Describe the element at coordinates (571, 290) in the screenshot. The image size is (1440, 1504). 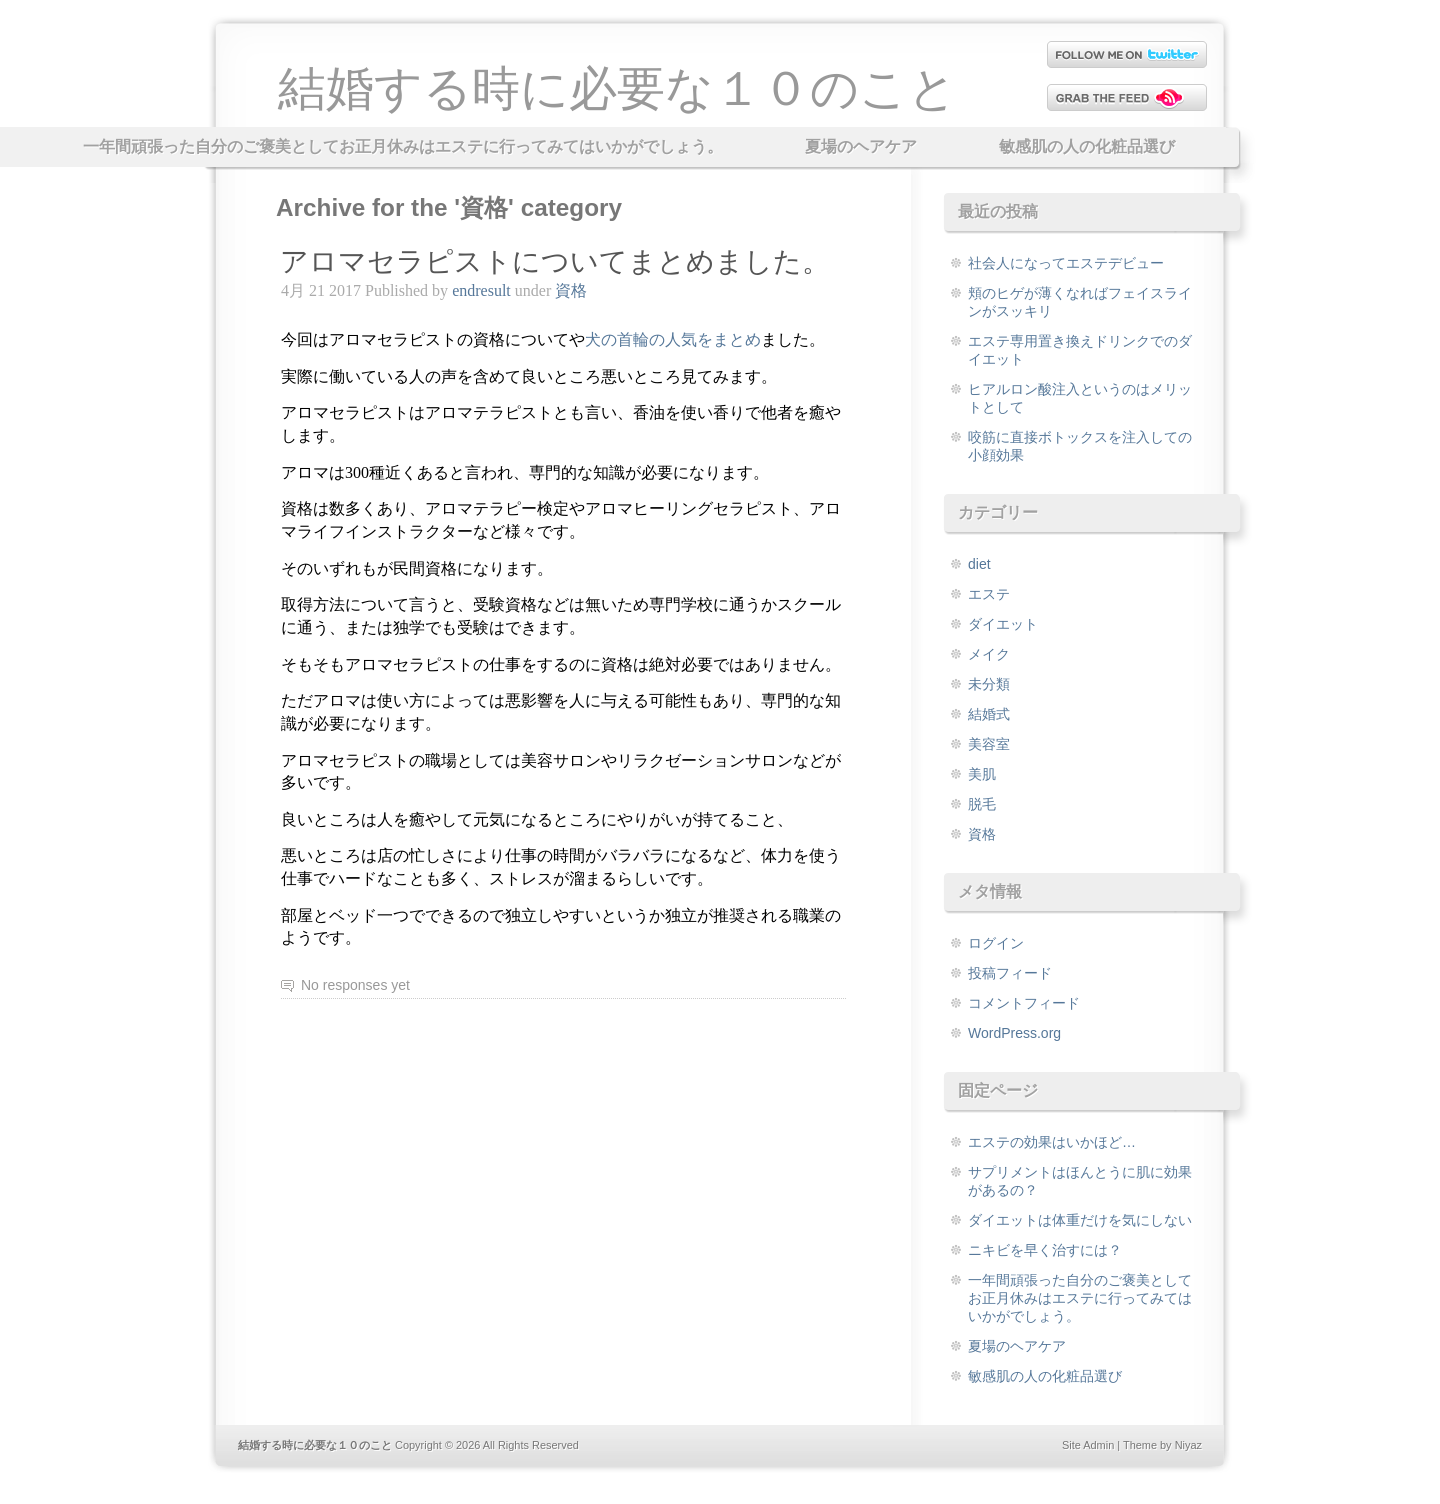
I see `資格` at that location.